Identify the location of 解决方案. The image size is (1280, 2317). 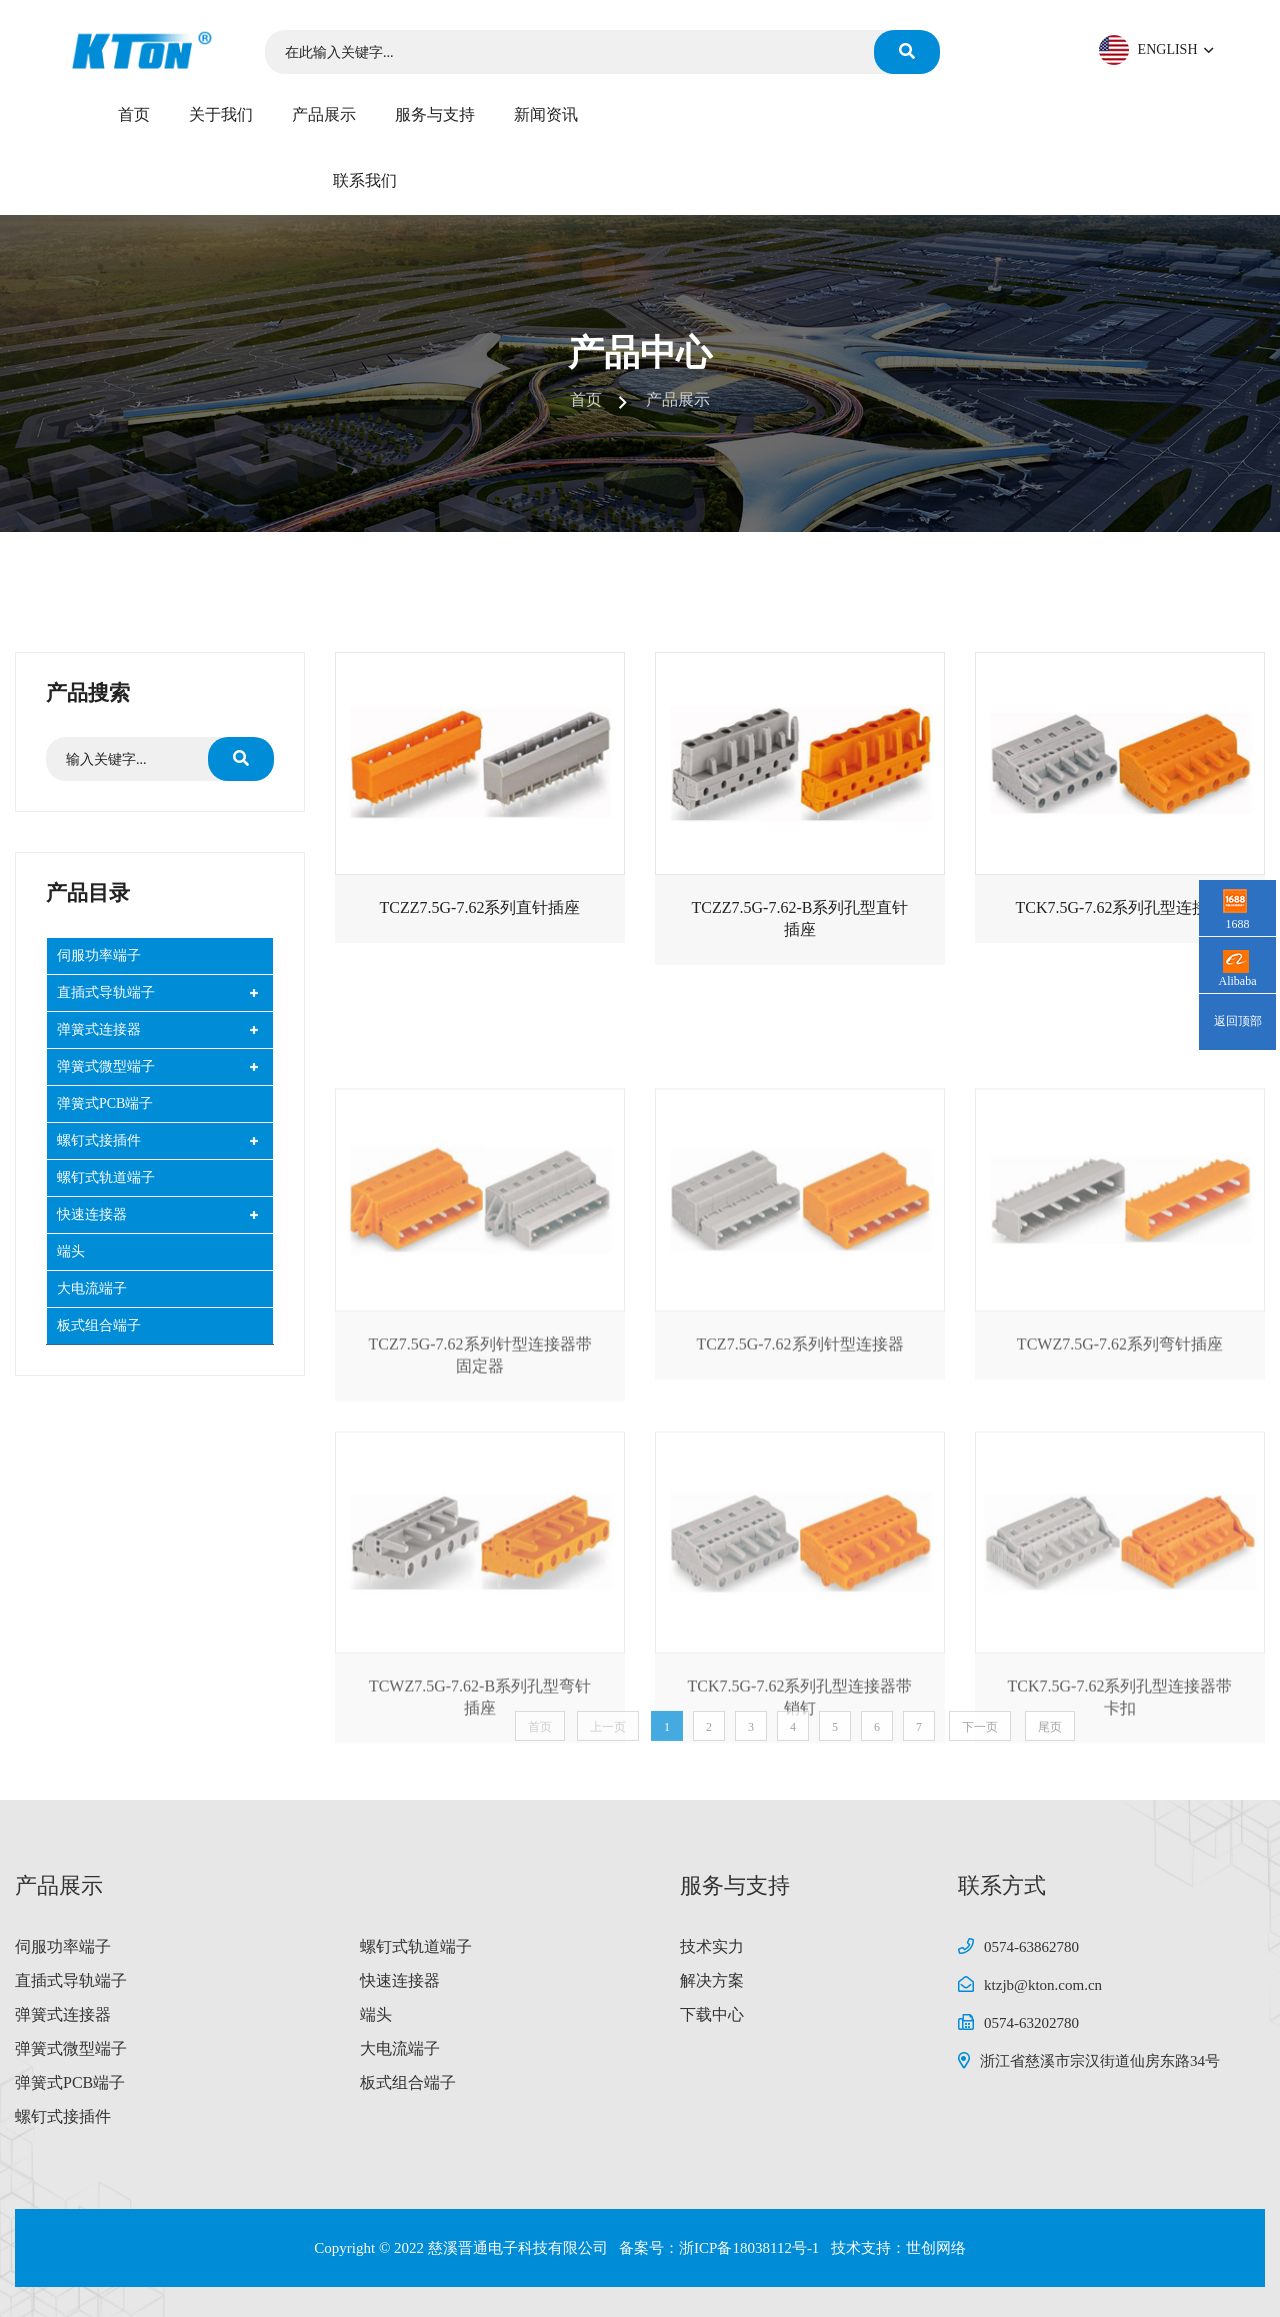
(712, 1980).